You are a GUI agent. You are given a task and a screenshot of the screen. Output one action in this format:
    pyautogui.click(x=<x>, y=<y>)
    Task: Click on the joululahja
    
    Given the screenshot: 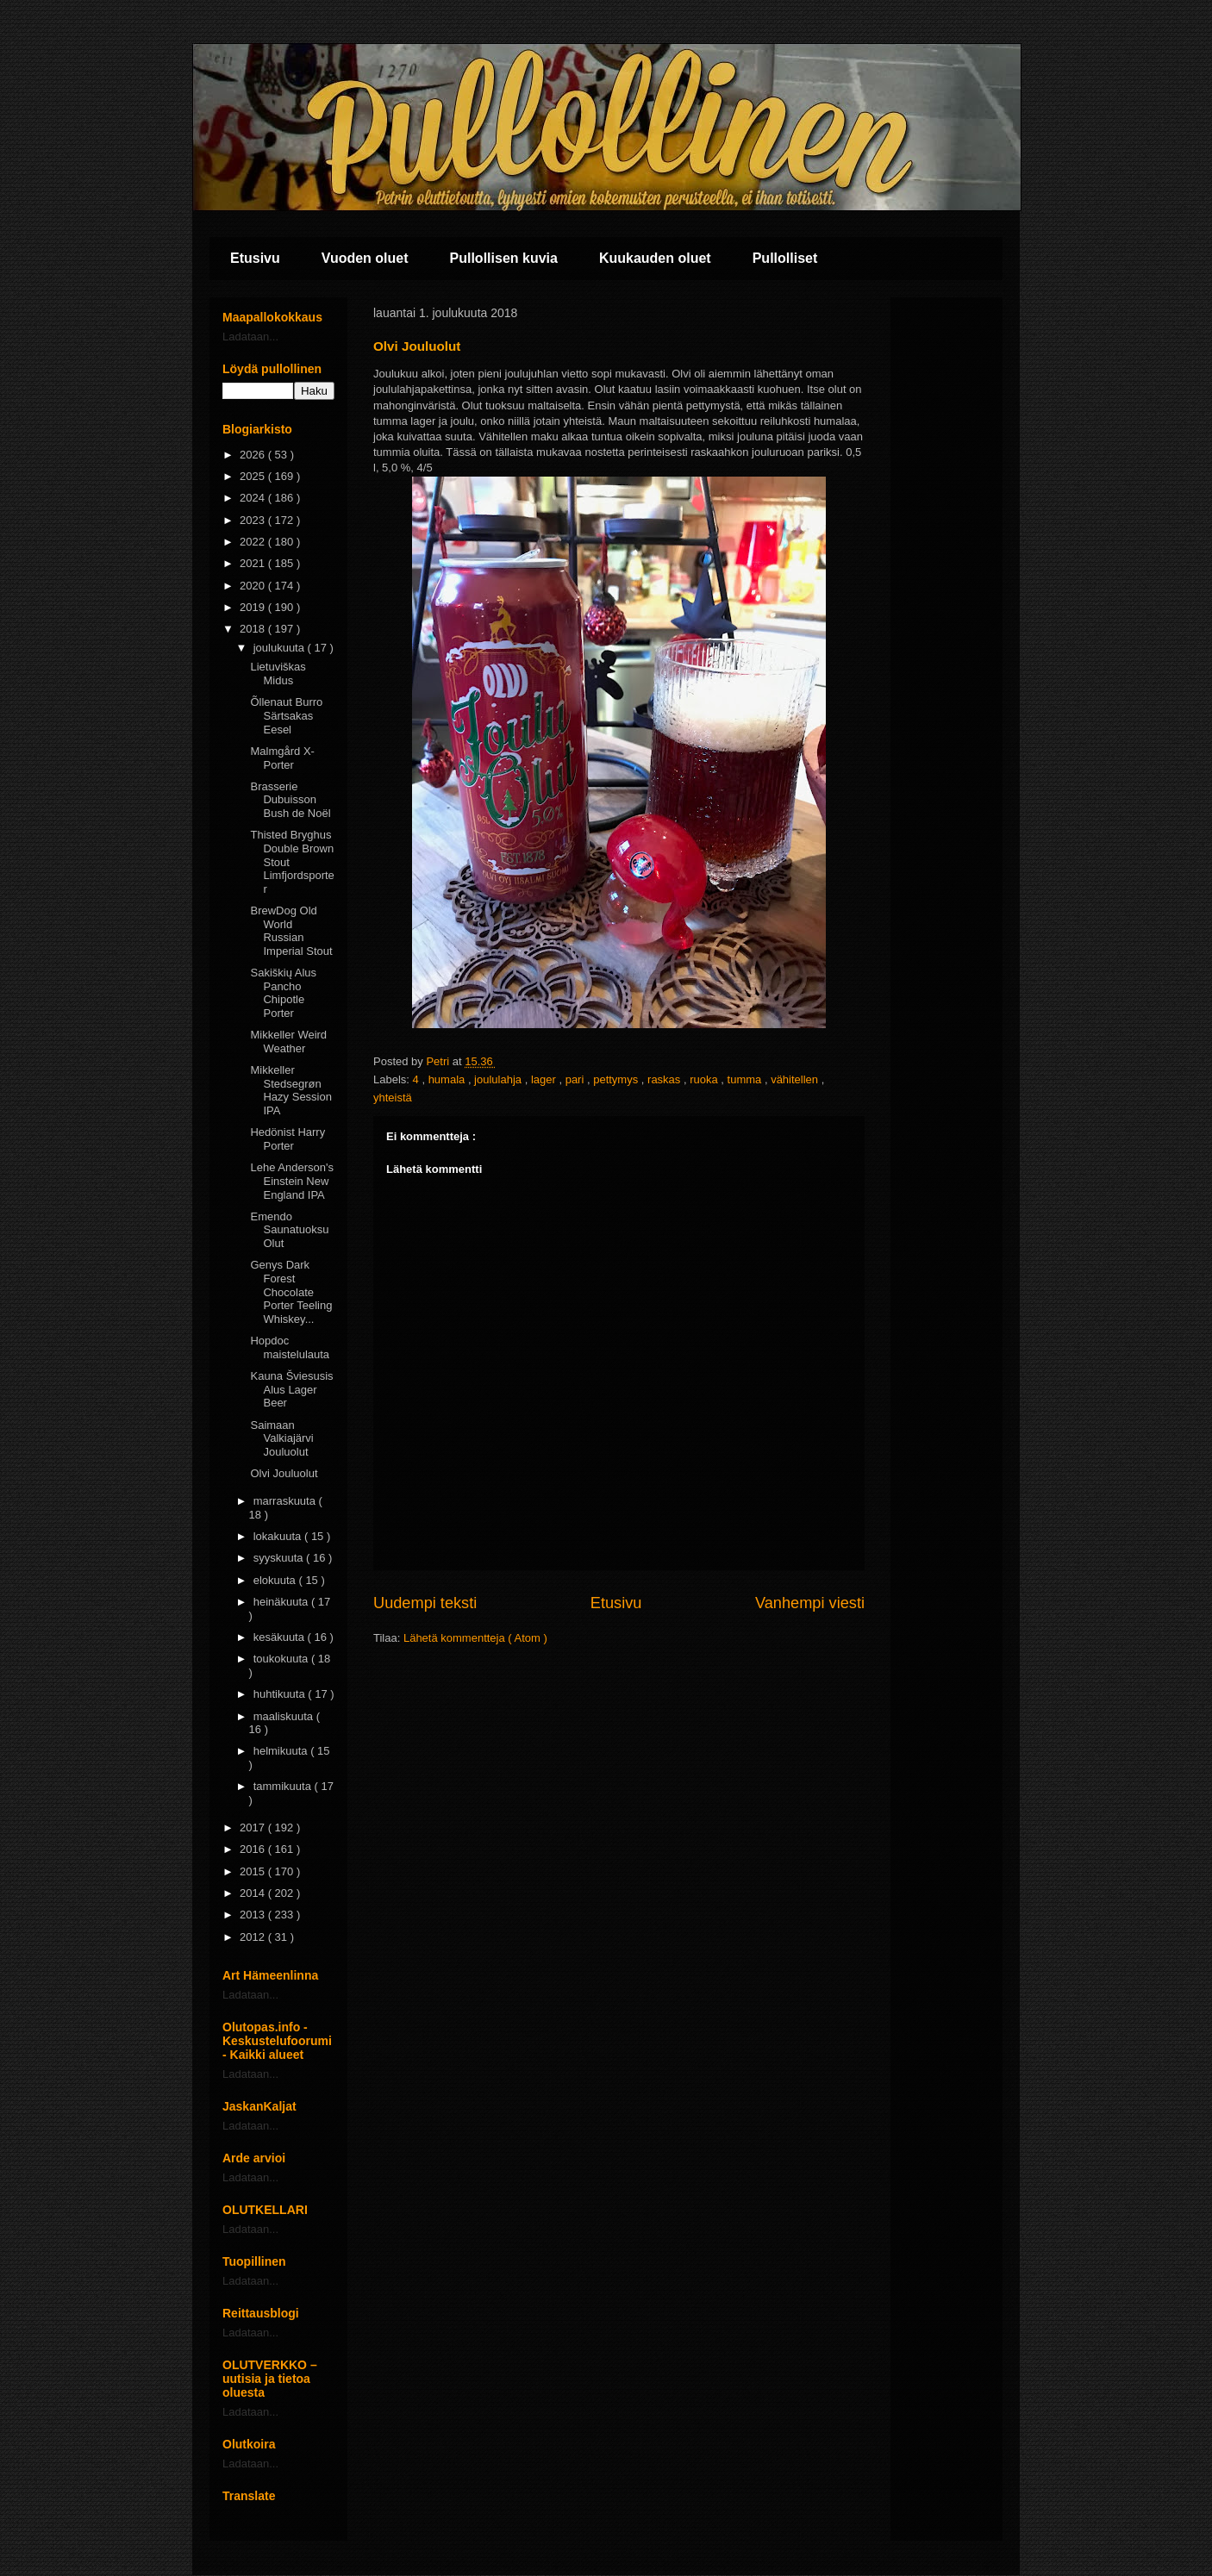 What is the action you would take?
    pyautogui.click(x=499, y=1079)
    